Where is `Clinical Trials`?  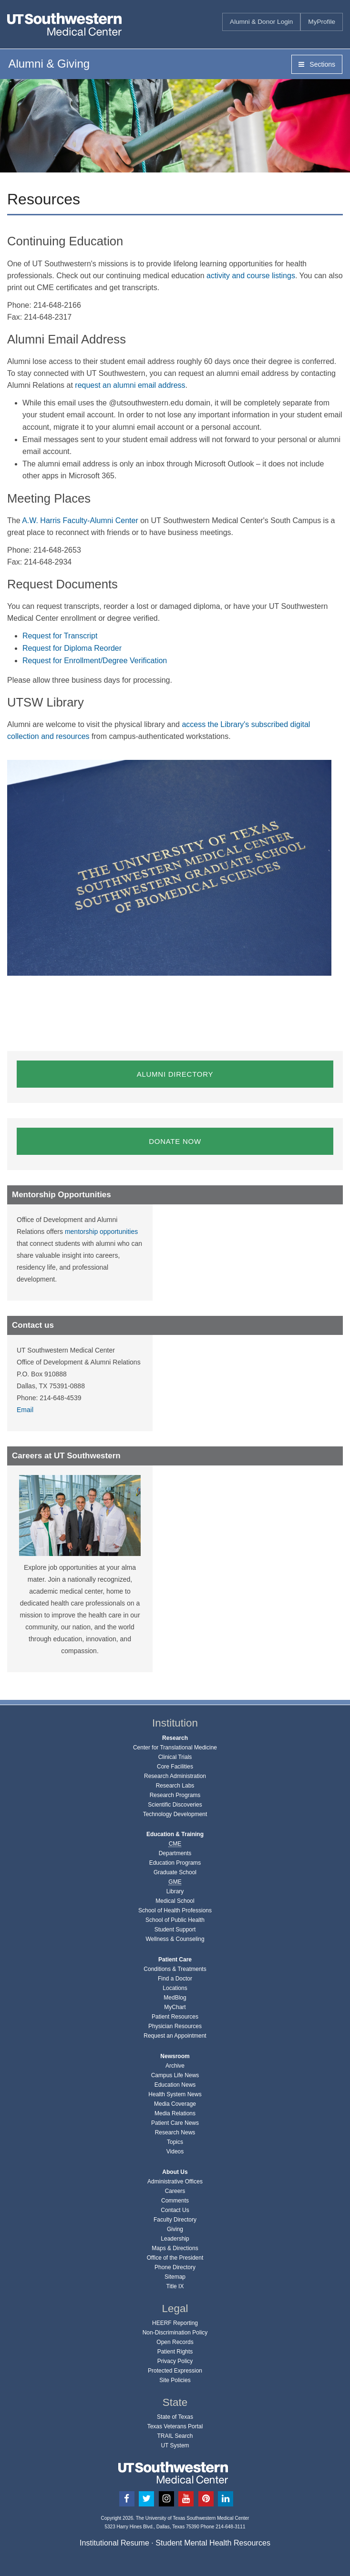
Clinical Trials is located at coordinates (175, 1757).